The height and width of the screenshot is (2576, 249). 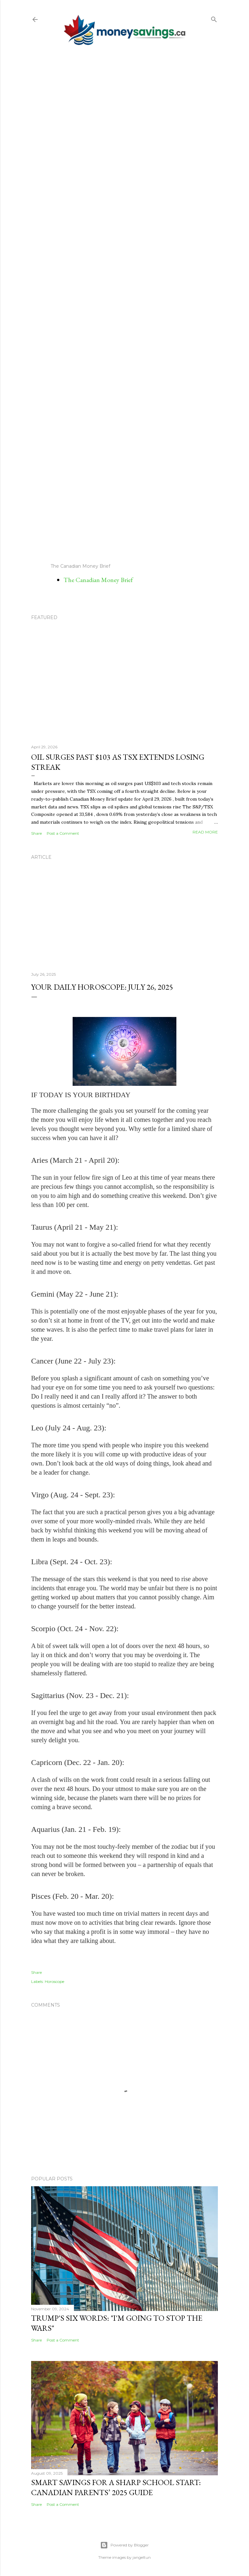 What do you see at coordinates (54, 1981) in the screenshot?
I see `Horoscope` at bounding box center [54, 1981].